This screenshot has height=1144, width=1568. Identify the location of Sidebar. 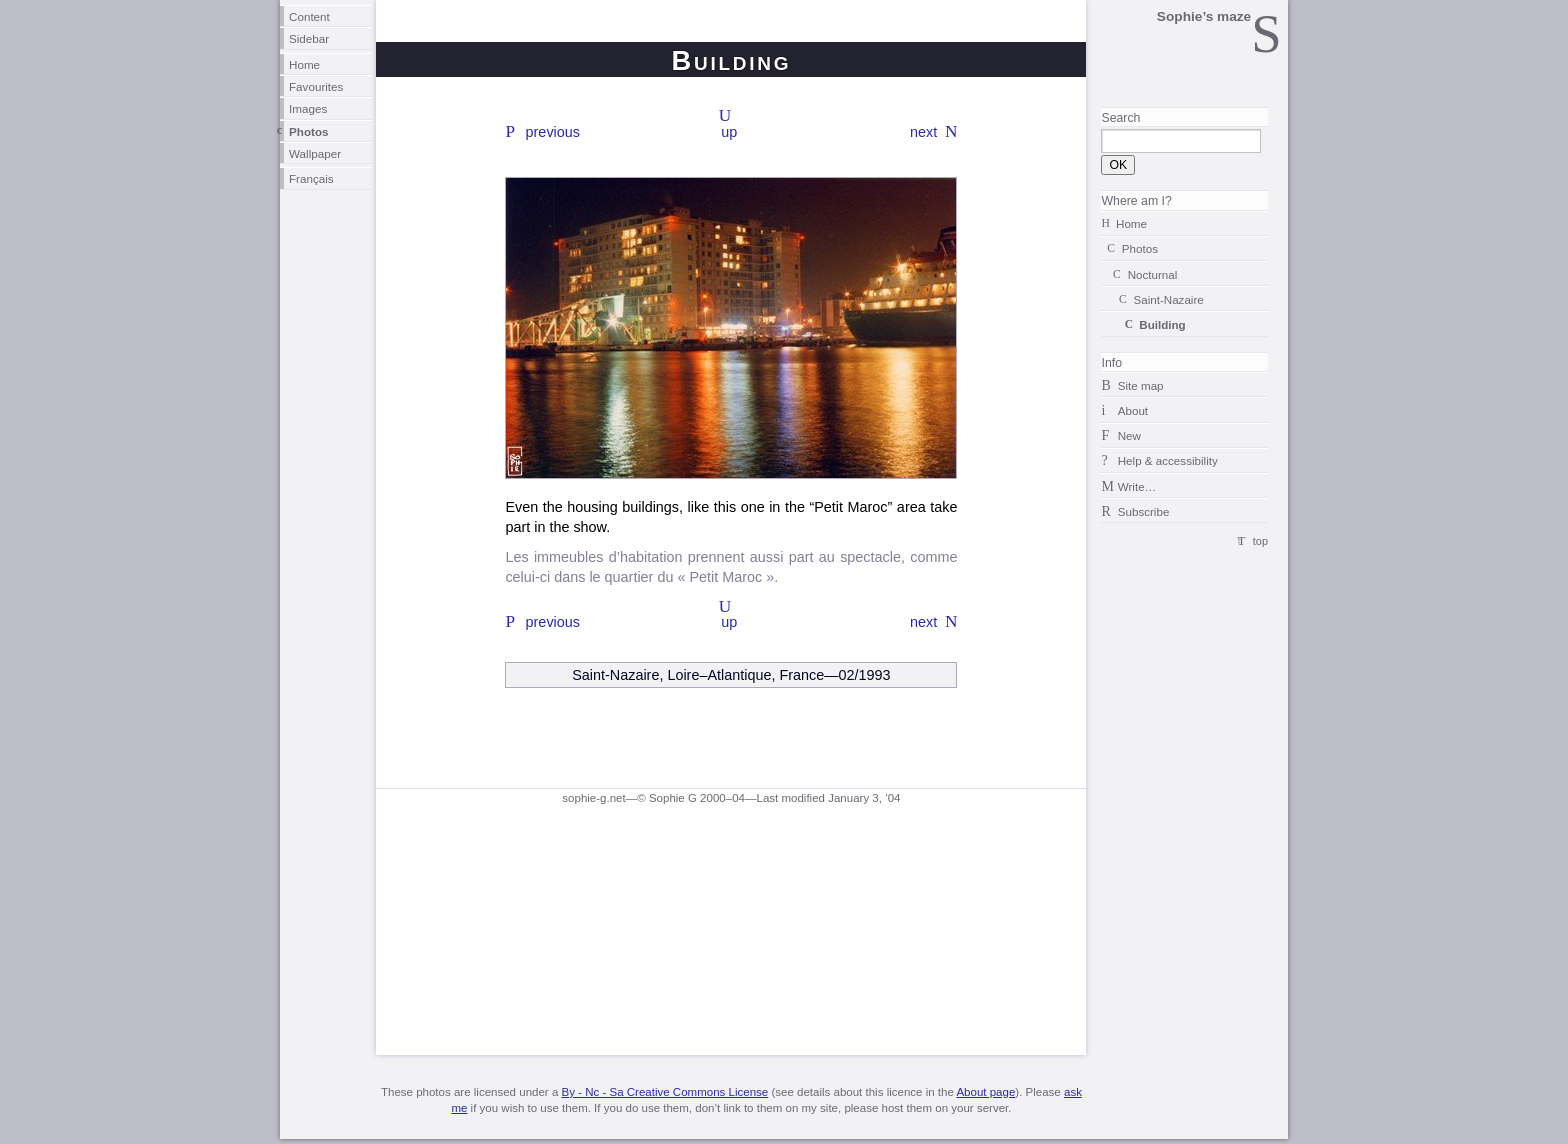
(309, 38).